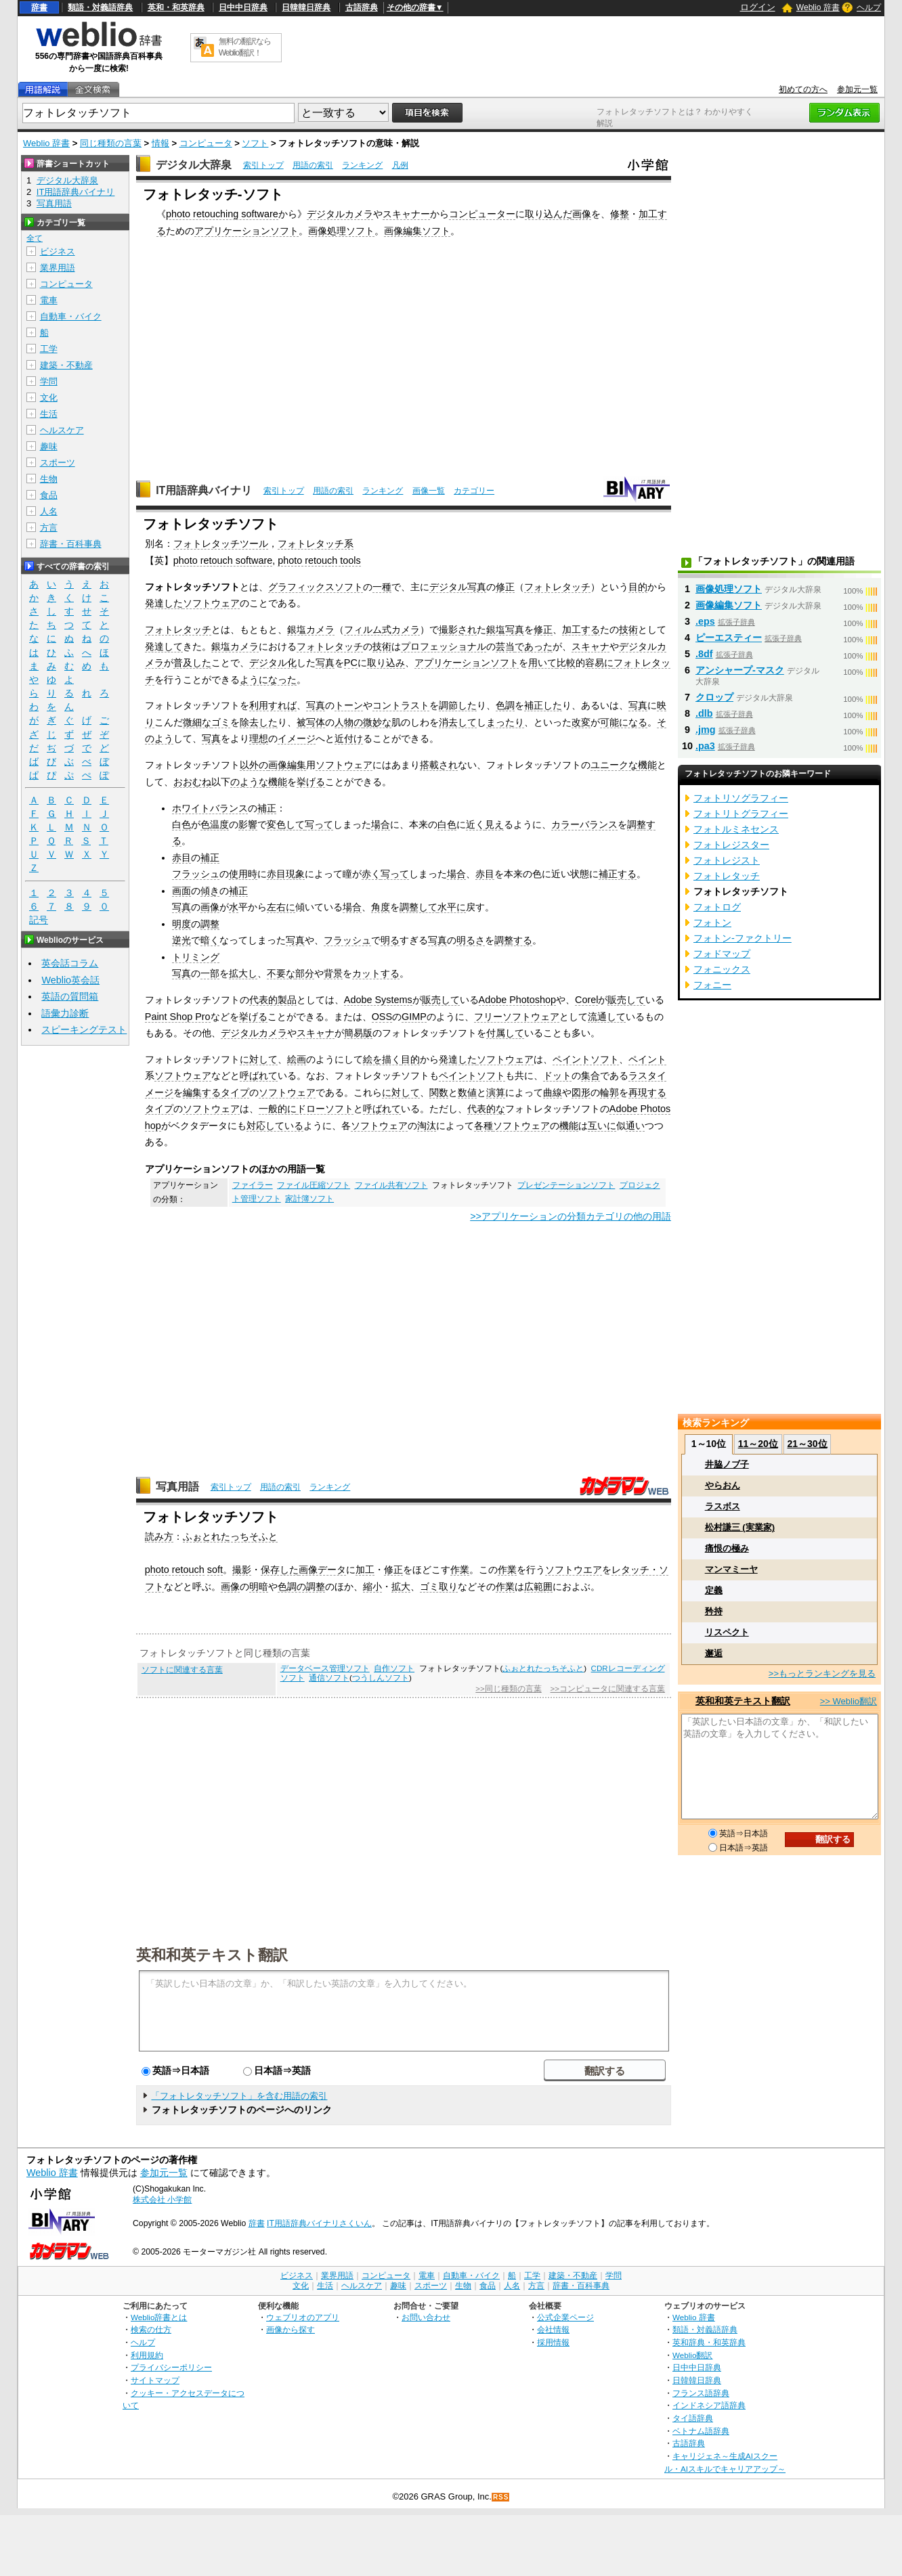 This screenshot has width=902, height=2576. Describe the element at coordinates (581, 213) in the screenshot. I see `画像` at that location.